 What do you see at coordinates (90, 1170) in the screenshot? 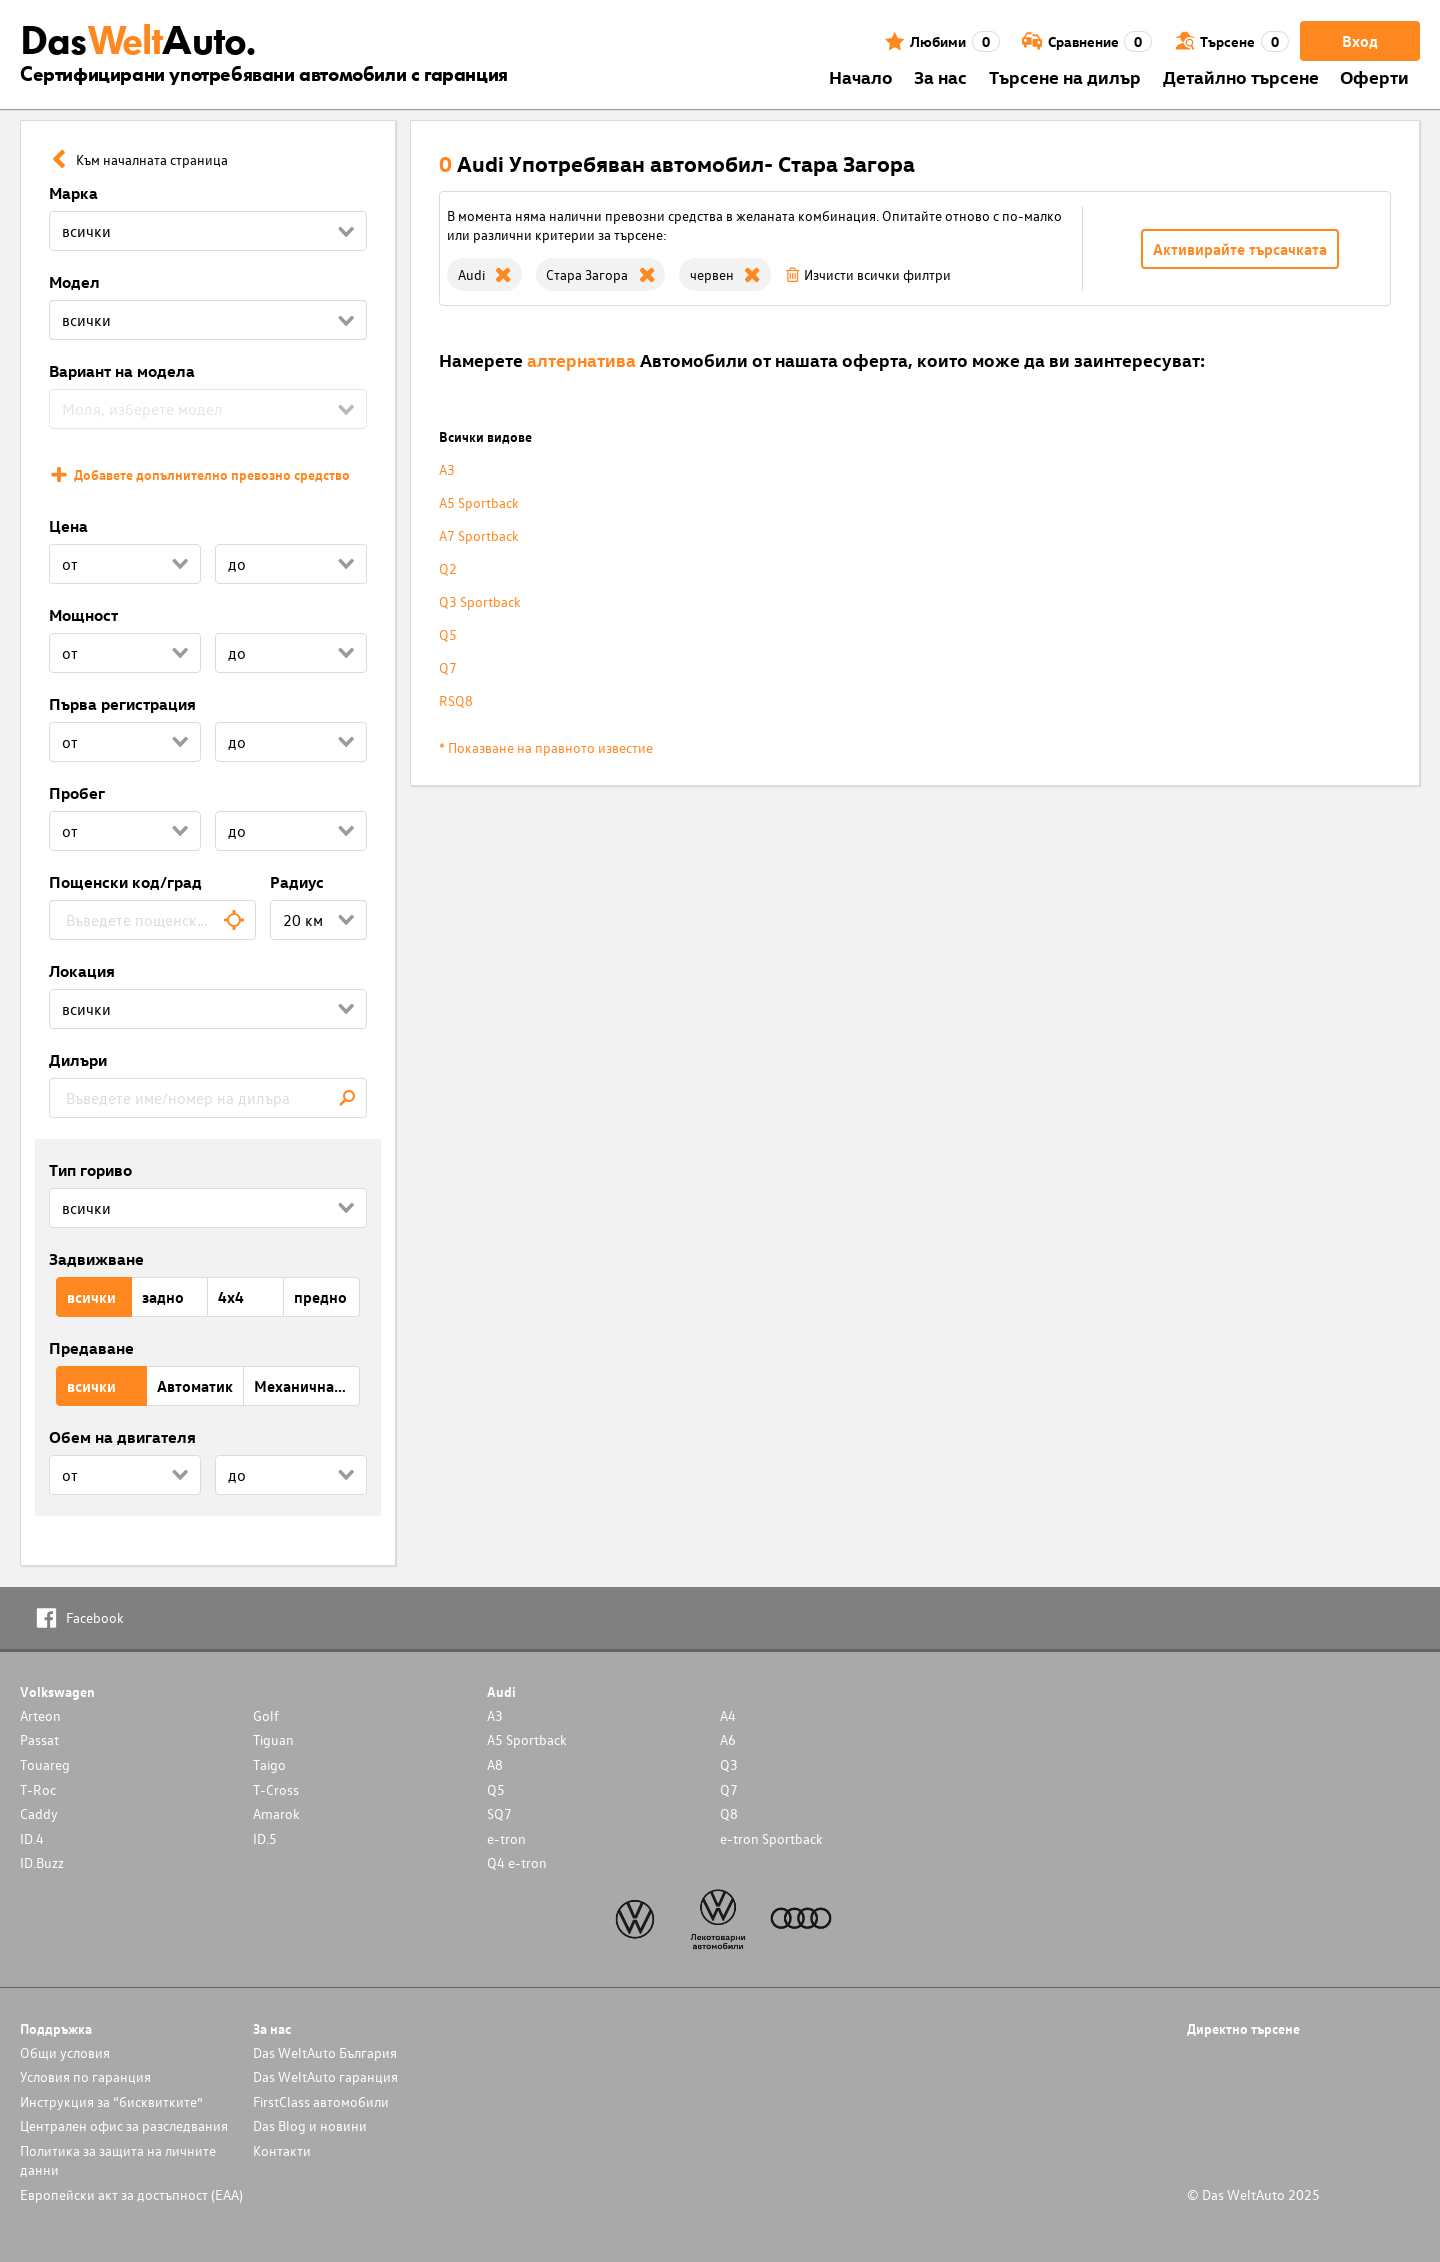
I see `Тип гориво` at bounding box center [90, 1170].